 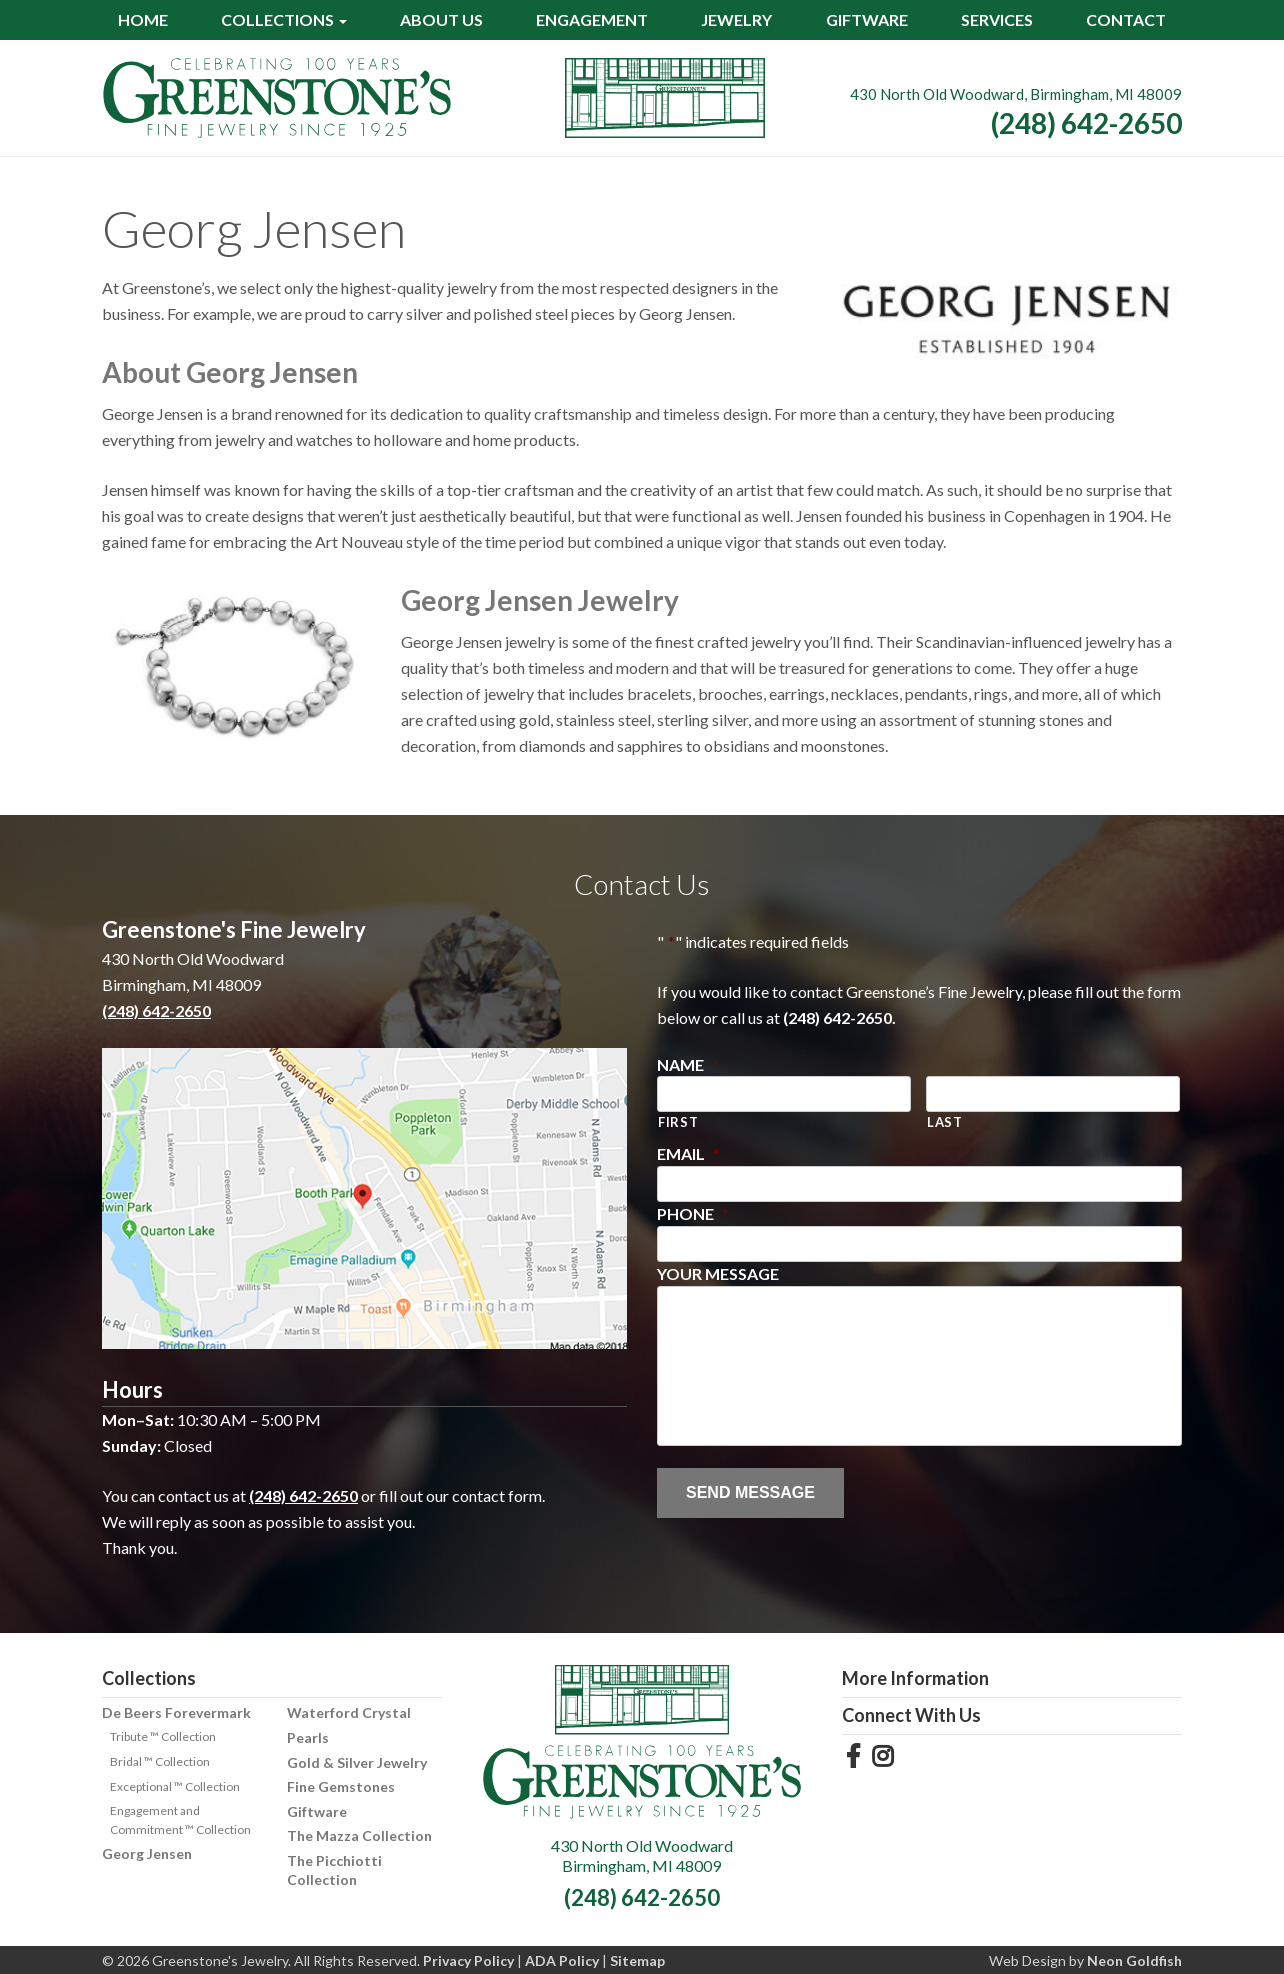 I want to click on Bridal ™ Collection, so click(x=160, y=1761).